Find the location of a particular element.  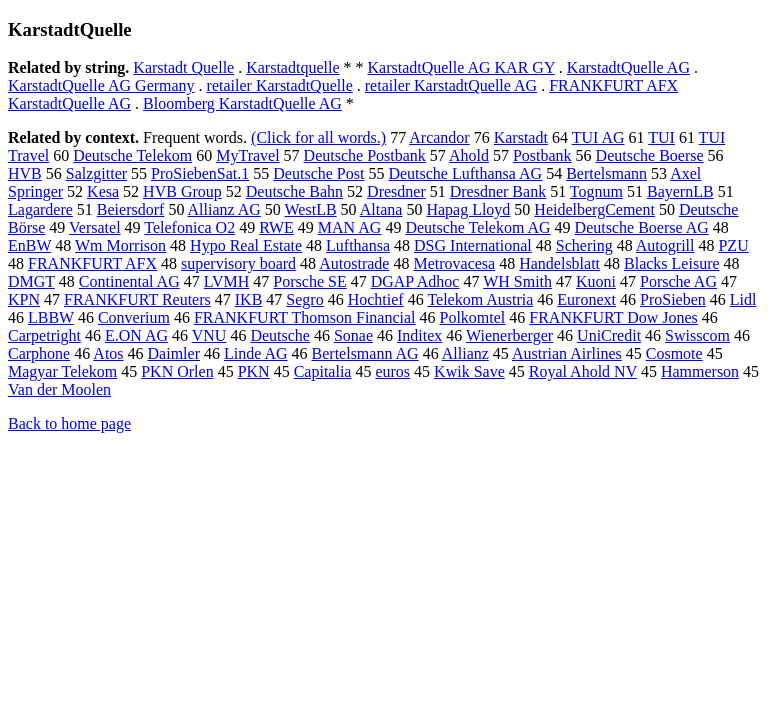

euros is located at coordinates (392, 371).